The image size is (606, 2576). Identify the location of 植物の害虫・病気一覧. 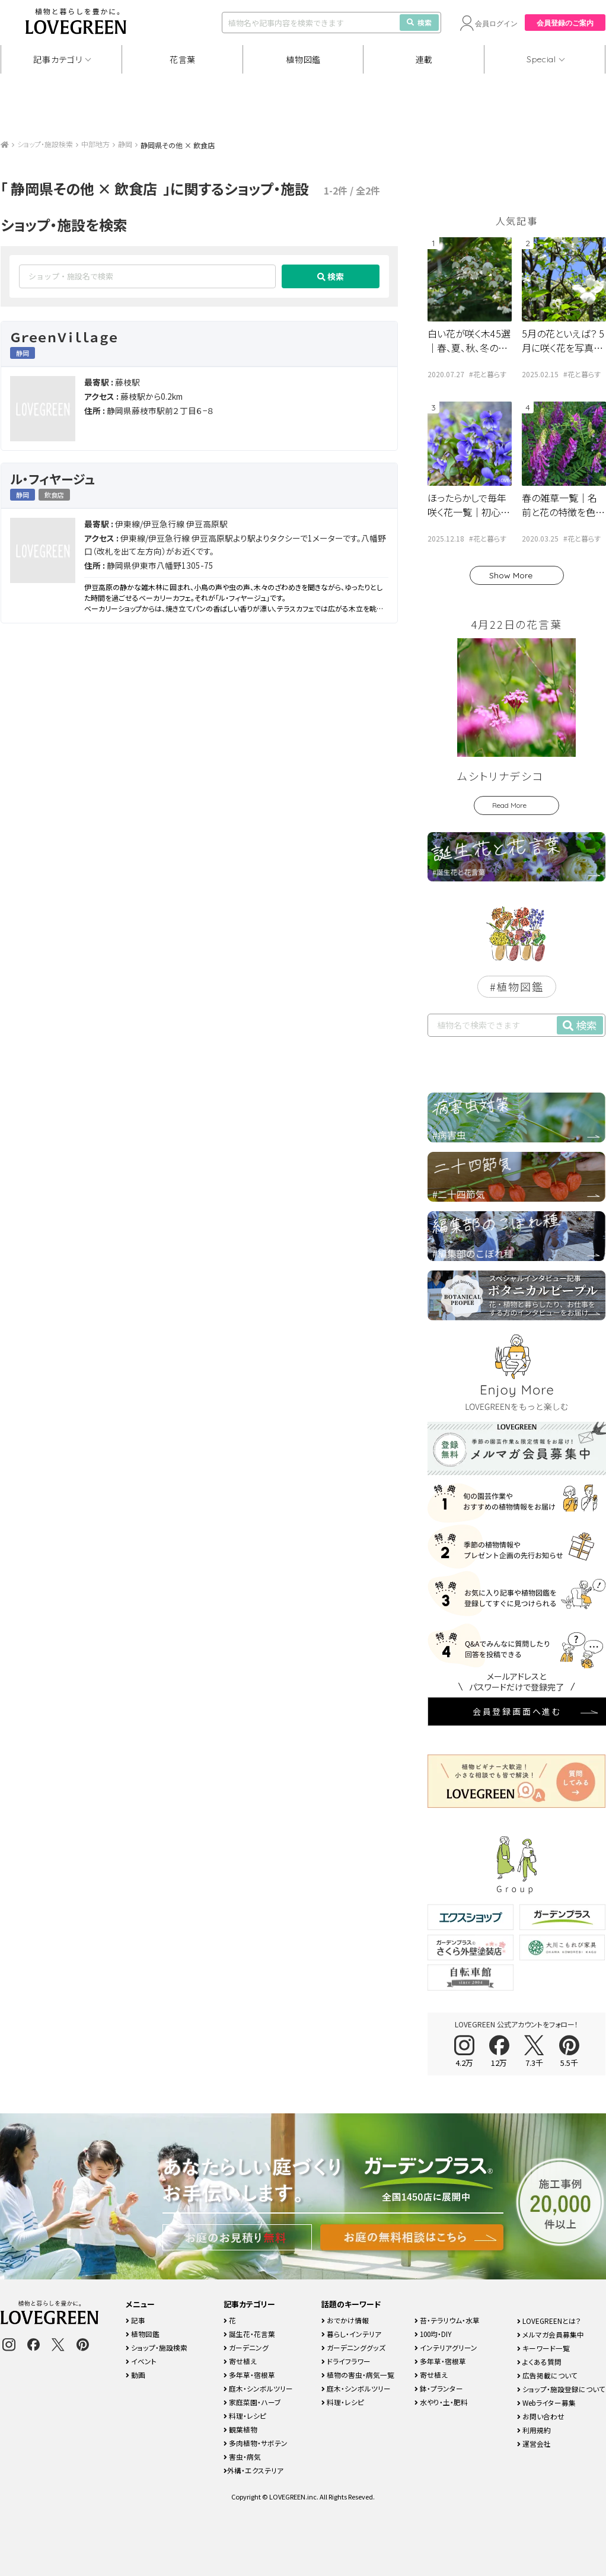
(357, 2375).